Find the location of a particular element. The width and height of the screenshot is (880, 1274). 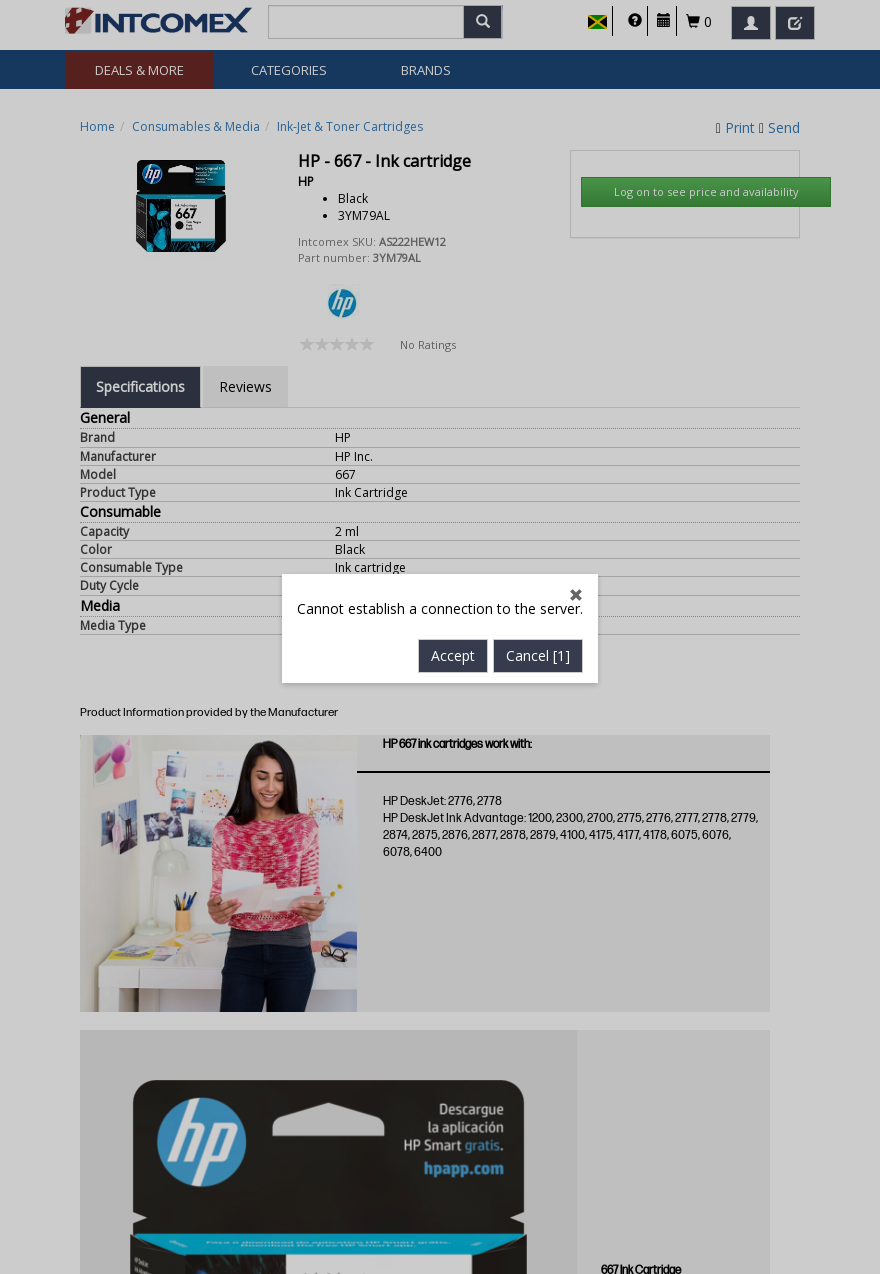

Cancel is located at coordinates (538, 583).